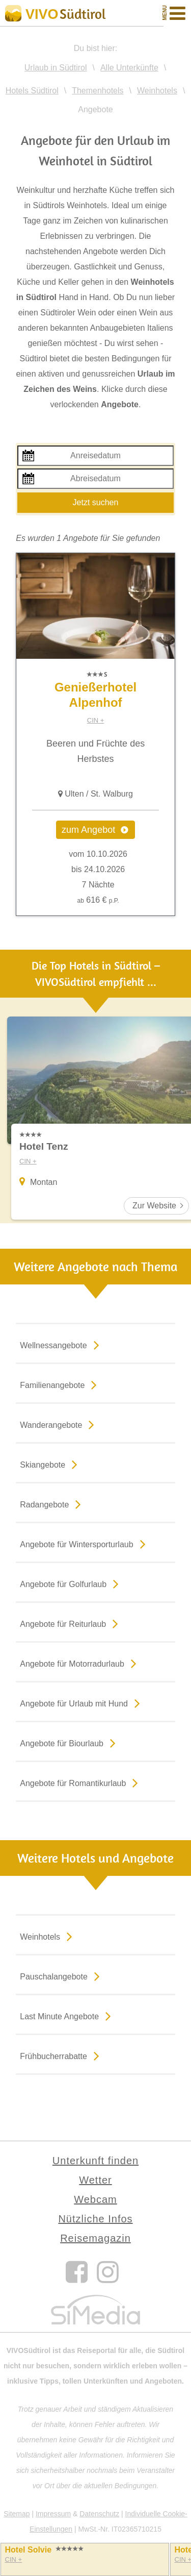 The height and width of the screenshot is (2576, 191). Describe the element at coordinates (48, 1936) in the screenshot. I see `Weinhotels` at that location.